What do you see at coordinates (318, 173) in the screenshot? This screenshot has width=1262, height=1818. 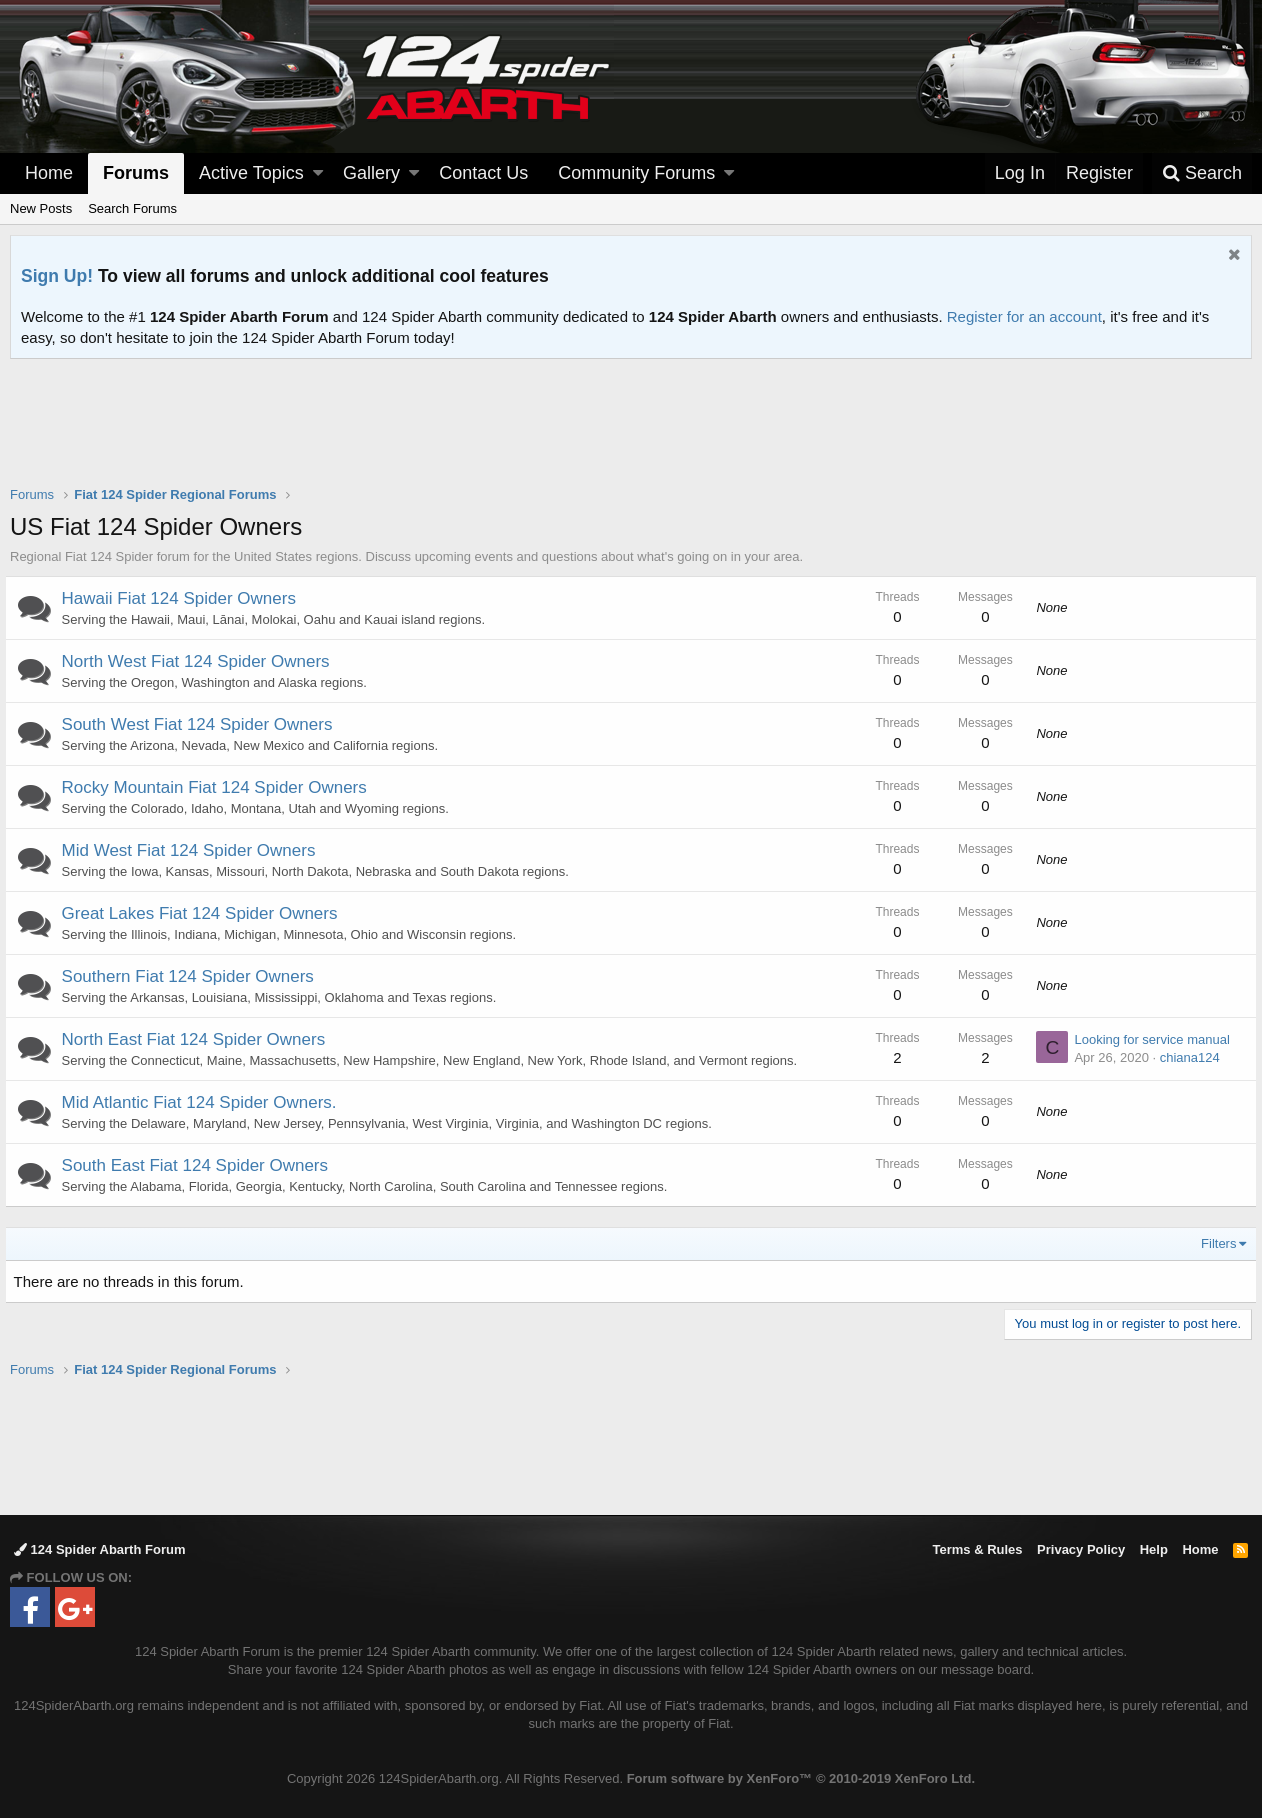 I see `[button]` at bounding box center [318, 173].